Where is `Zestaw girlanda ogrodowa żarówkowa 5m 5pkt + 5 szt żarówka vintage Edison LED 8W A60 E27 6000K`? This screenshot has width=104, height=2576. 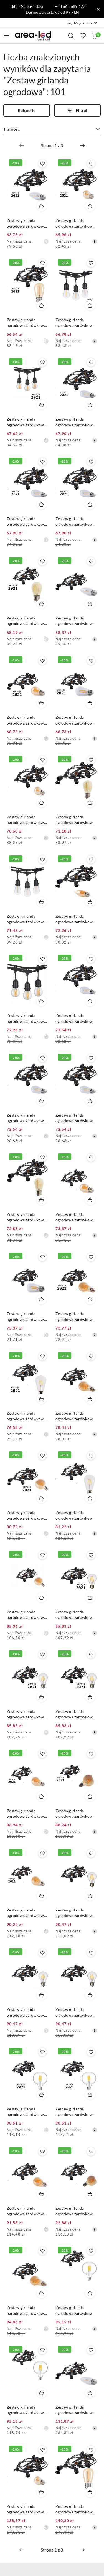 Zestaw girlanda ogrodowa żarówkowa 5m 5pkt + 5 szt żarówka vintage Edison LED 8W A60 E27 6000K is located at coordinates (76, 2012).